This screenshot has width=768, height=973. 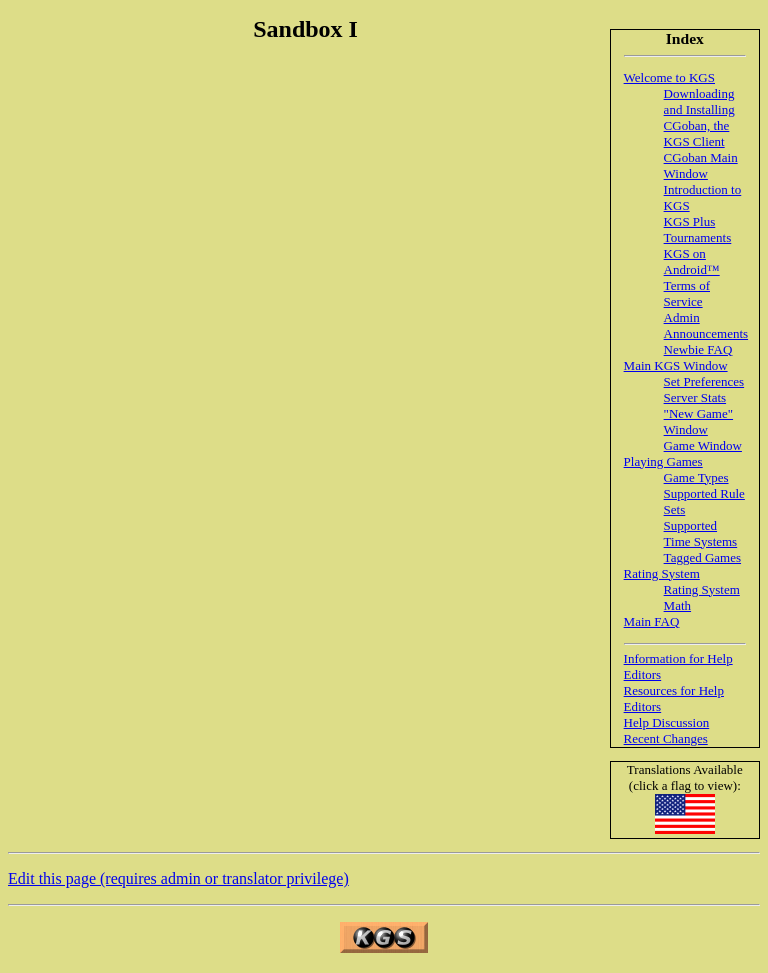 I want to click on Game Types, so click(x=696, y=477).